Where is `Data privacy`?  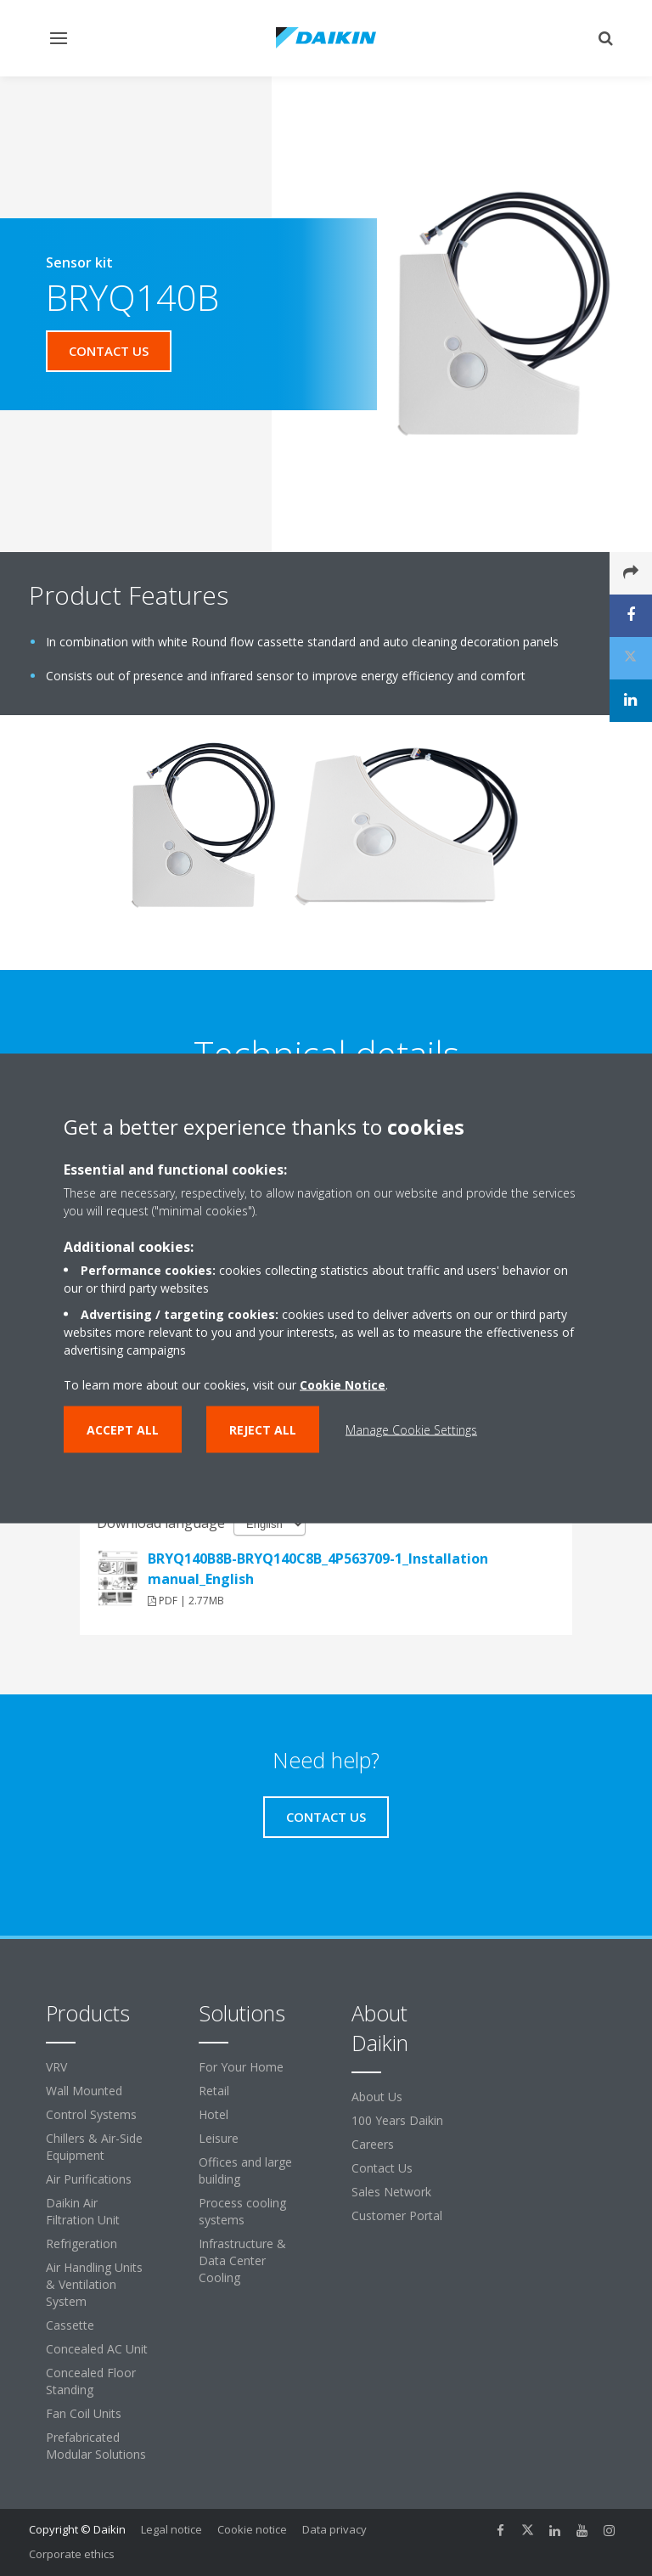
Data privacy is located at coordinates (334, 2529).